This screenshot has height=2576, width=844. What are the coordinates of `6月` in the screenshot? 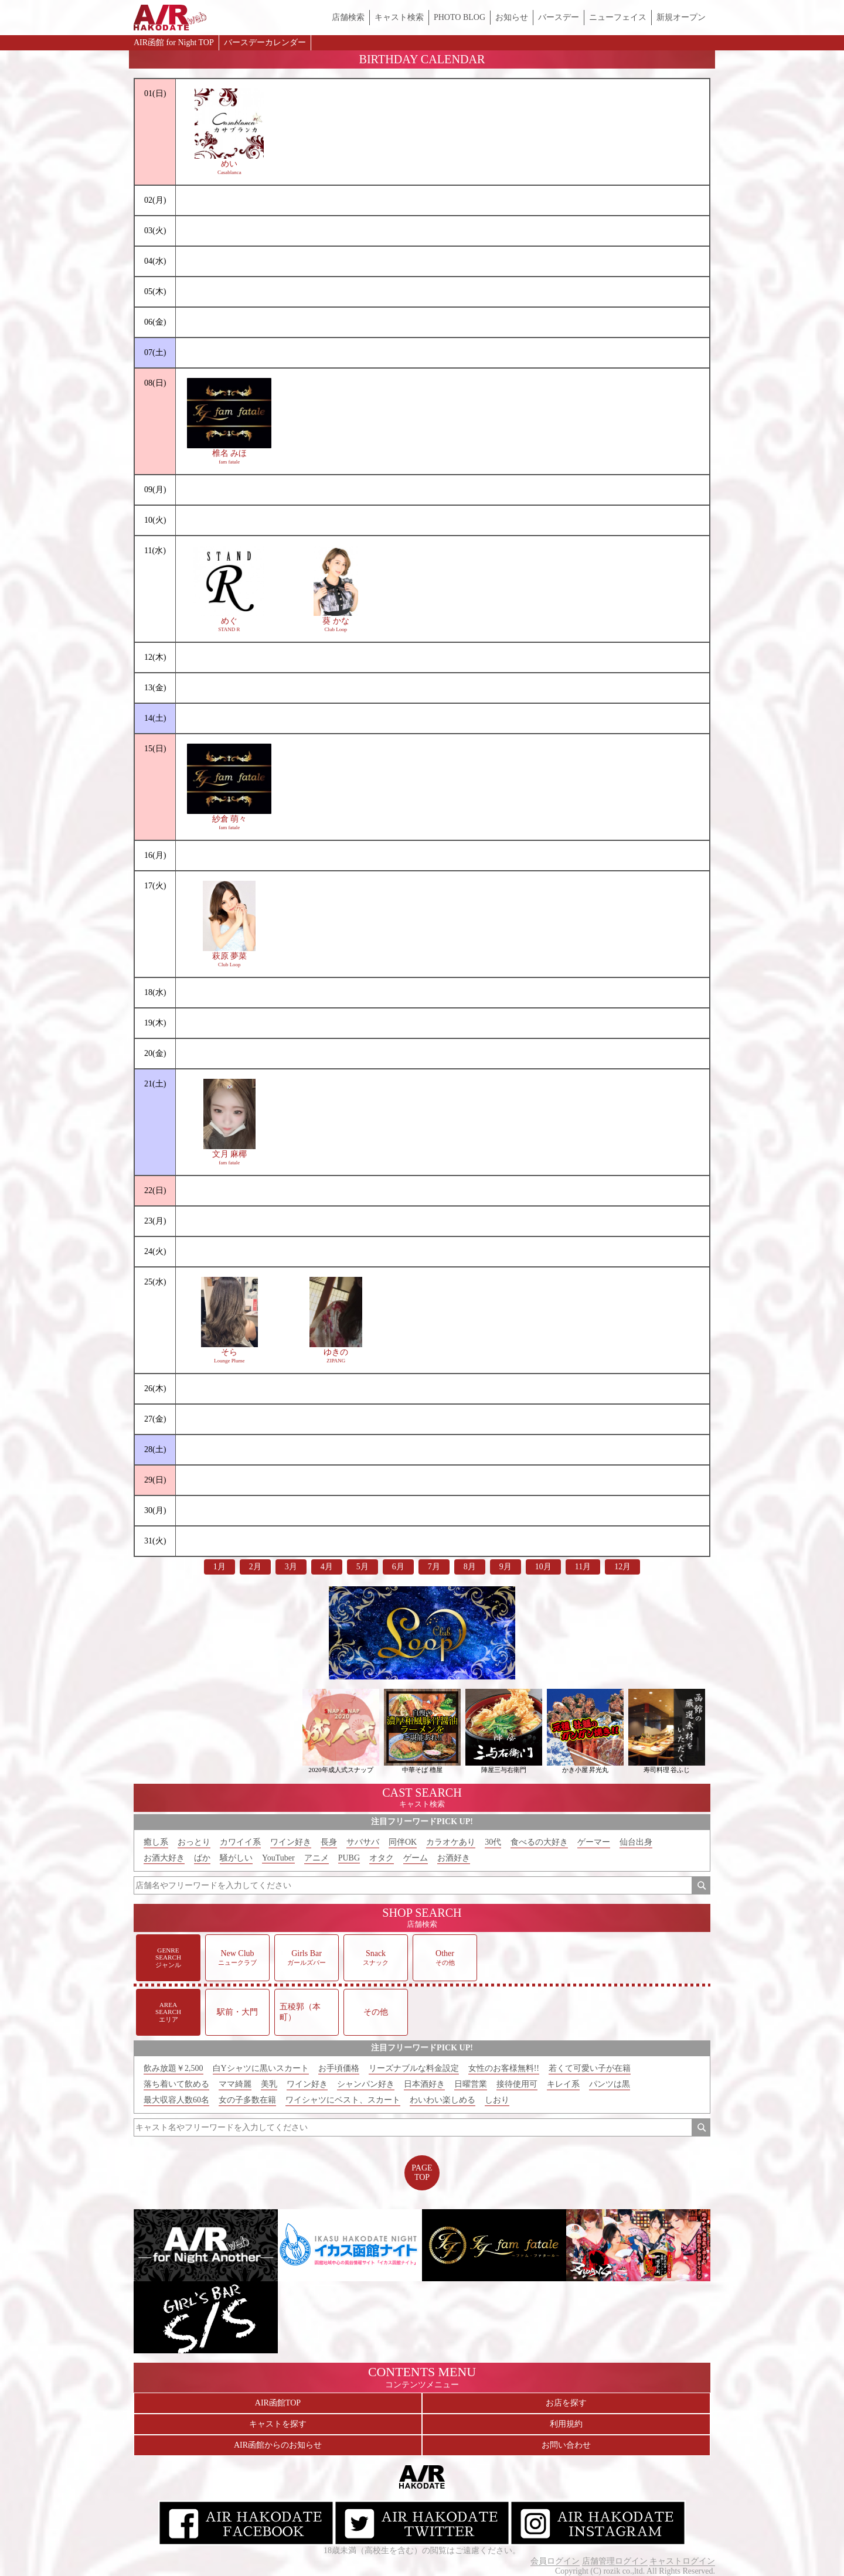 It's located at (398, 1566).